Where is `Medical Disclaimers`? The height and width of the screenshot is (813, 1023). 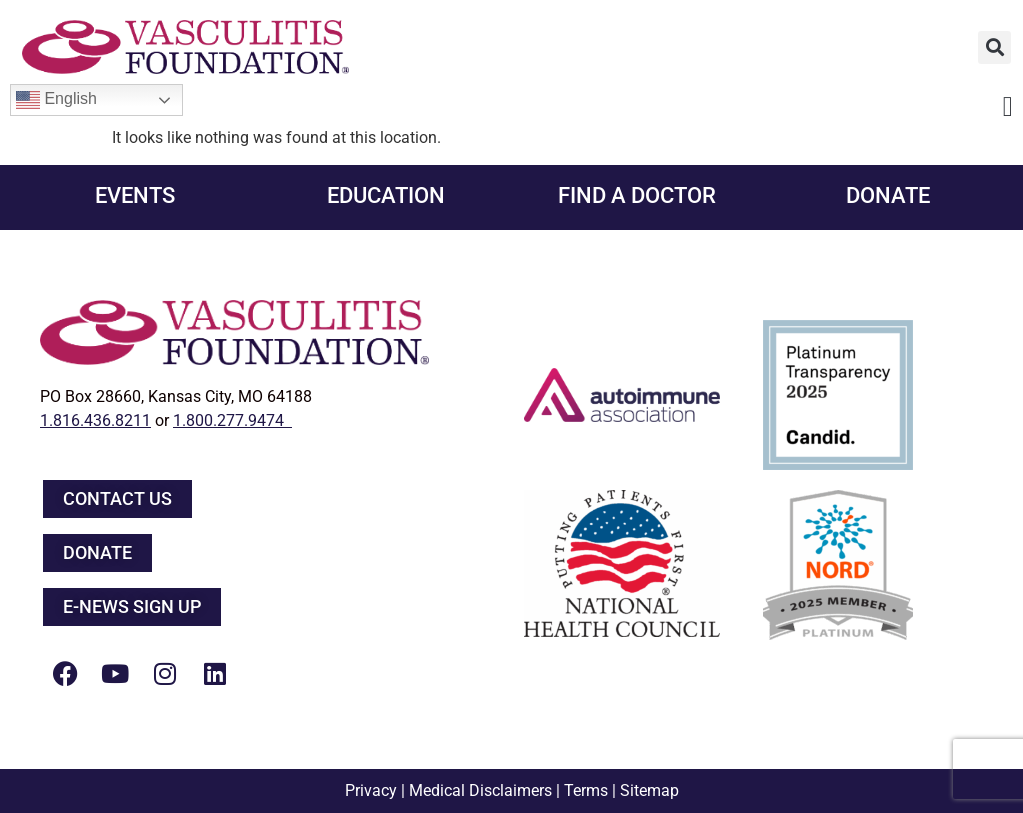 Medical Disclaimers is located at coordinates (480, 790).